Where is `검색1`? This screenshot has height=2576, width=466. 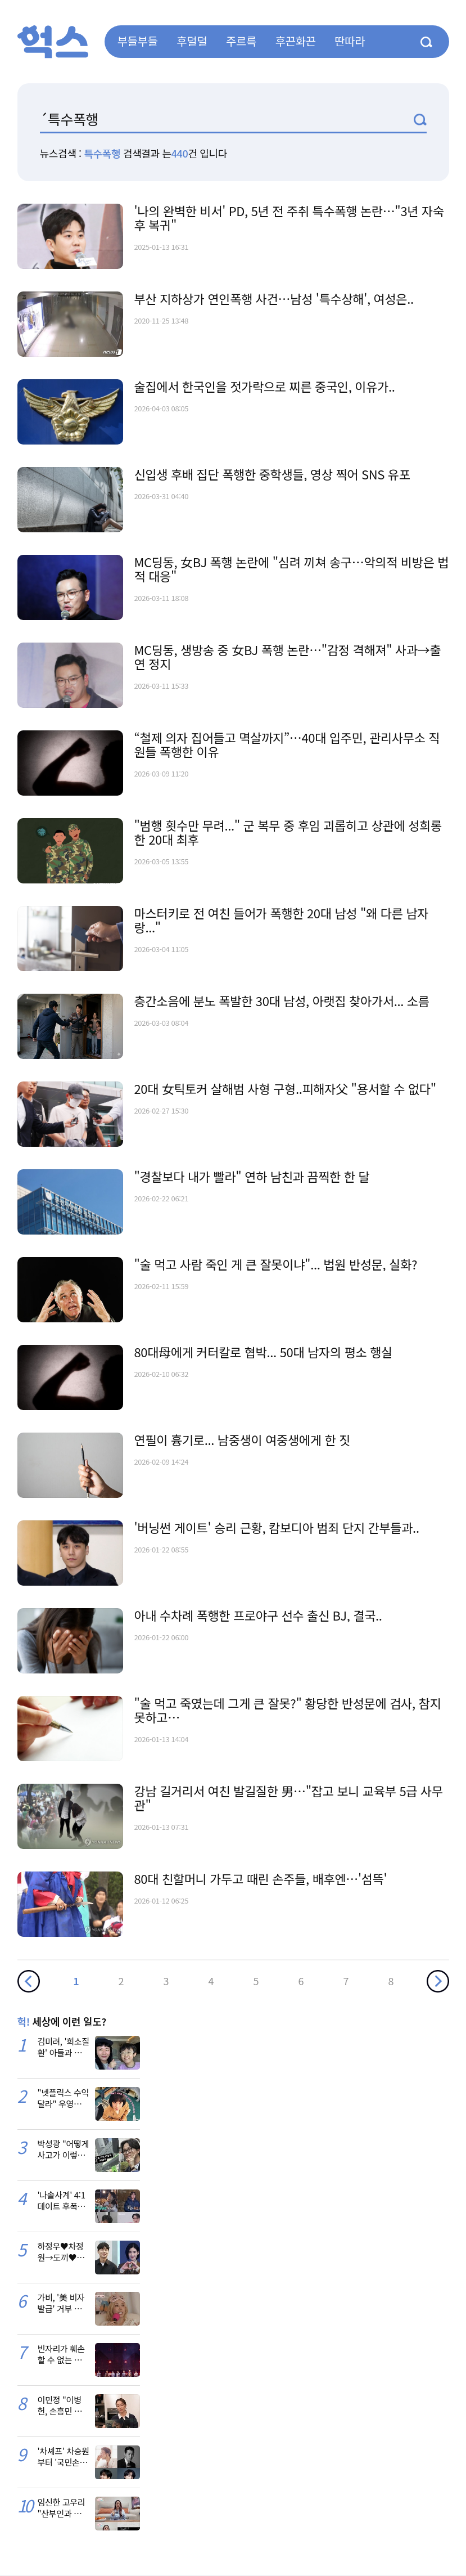 검색1 is located at coordinates (420, 119).